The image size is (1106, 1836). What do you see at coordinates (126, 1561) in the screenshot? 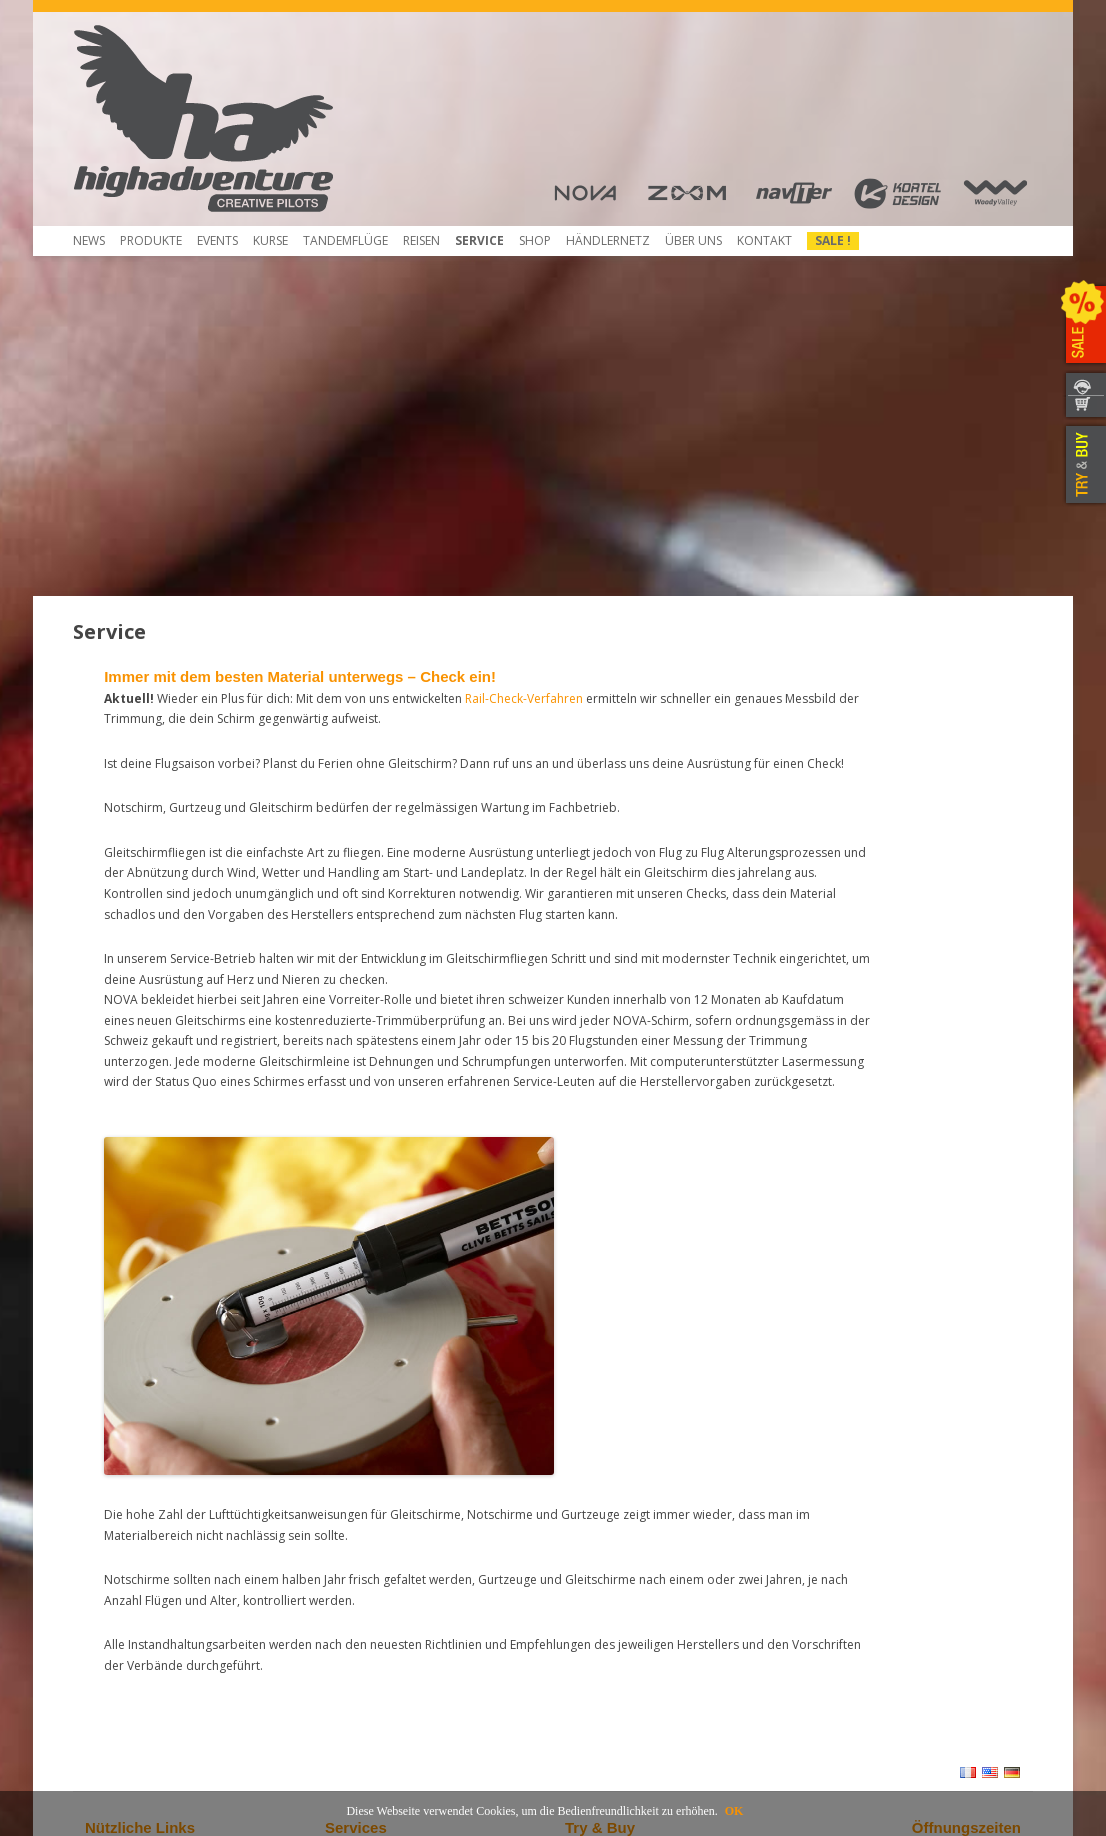
I see `Herunterladen` at bounding box center [126, 1561].